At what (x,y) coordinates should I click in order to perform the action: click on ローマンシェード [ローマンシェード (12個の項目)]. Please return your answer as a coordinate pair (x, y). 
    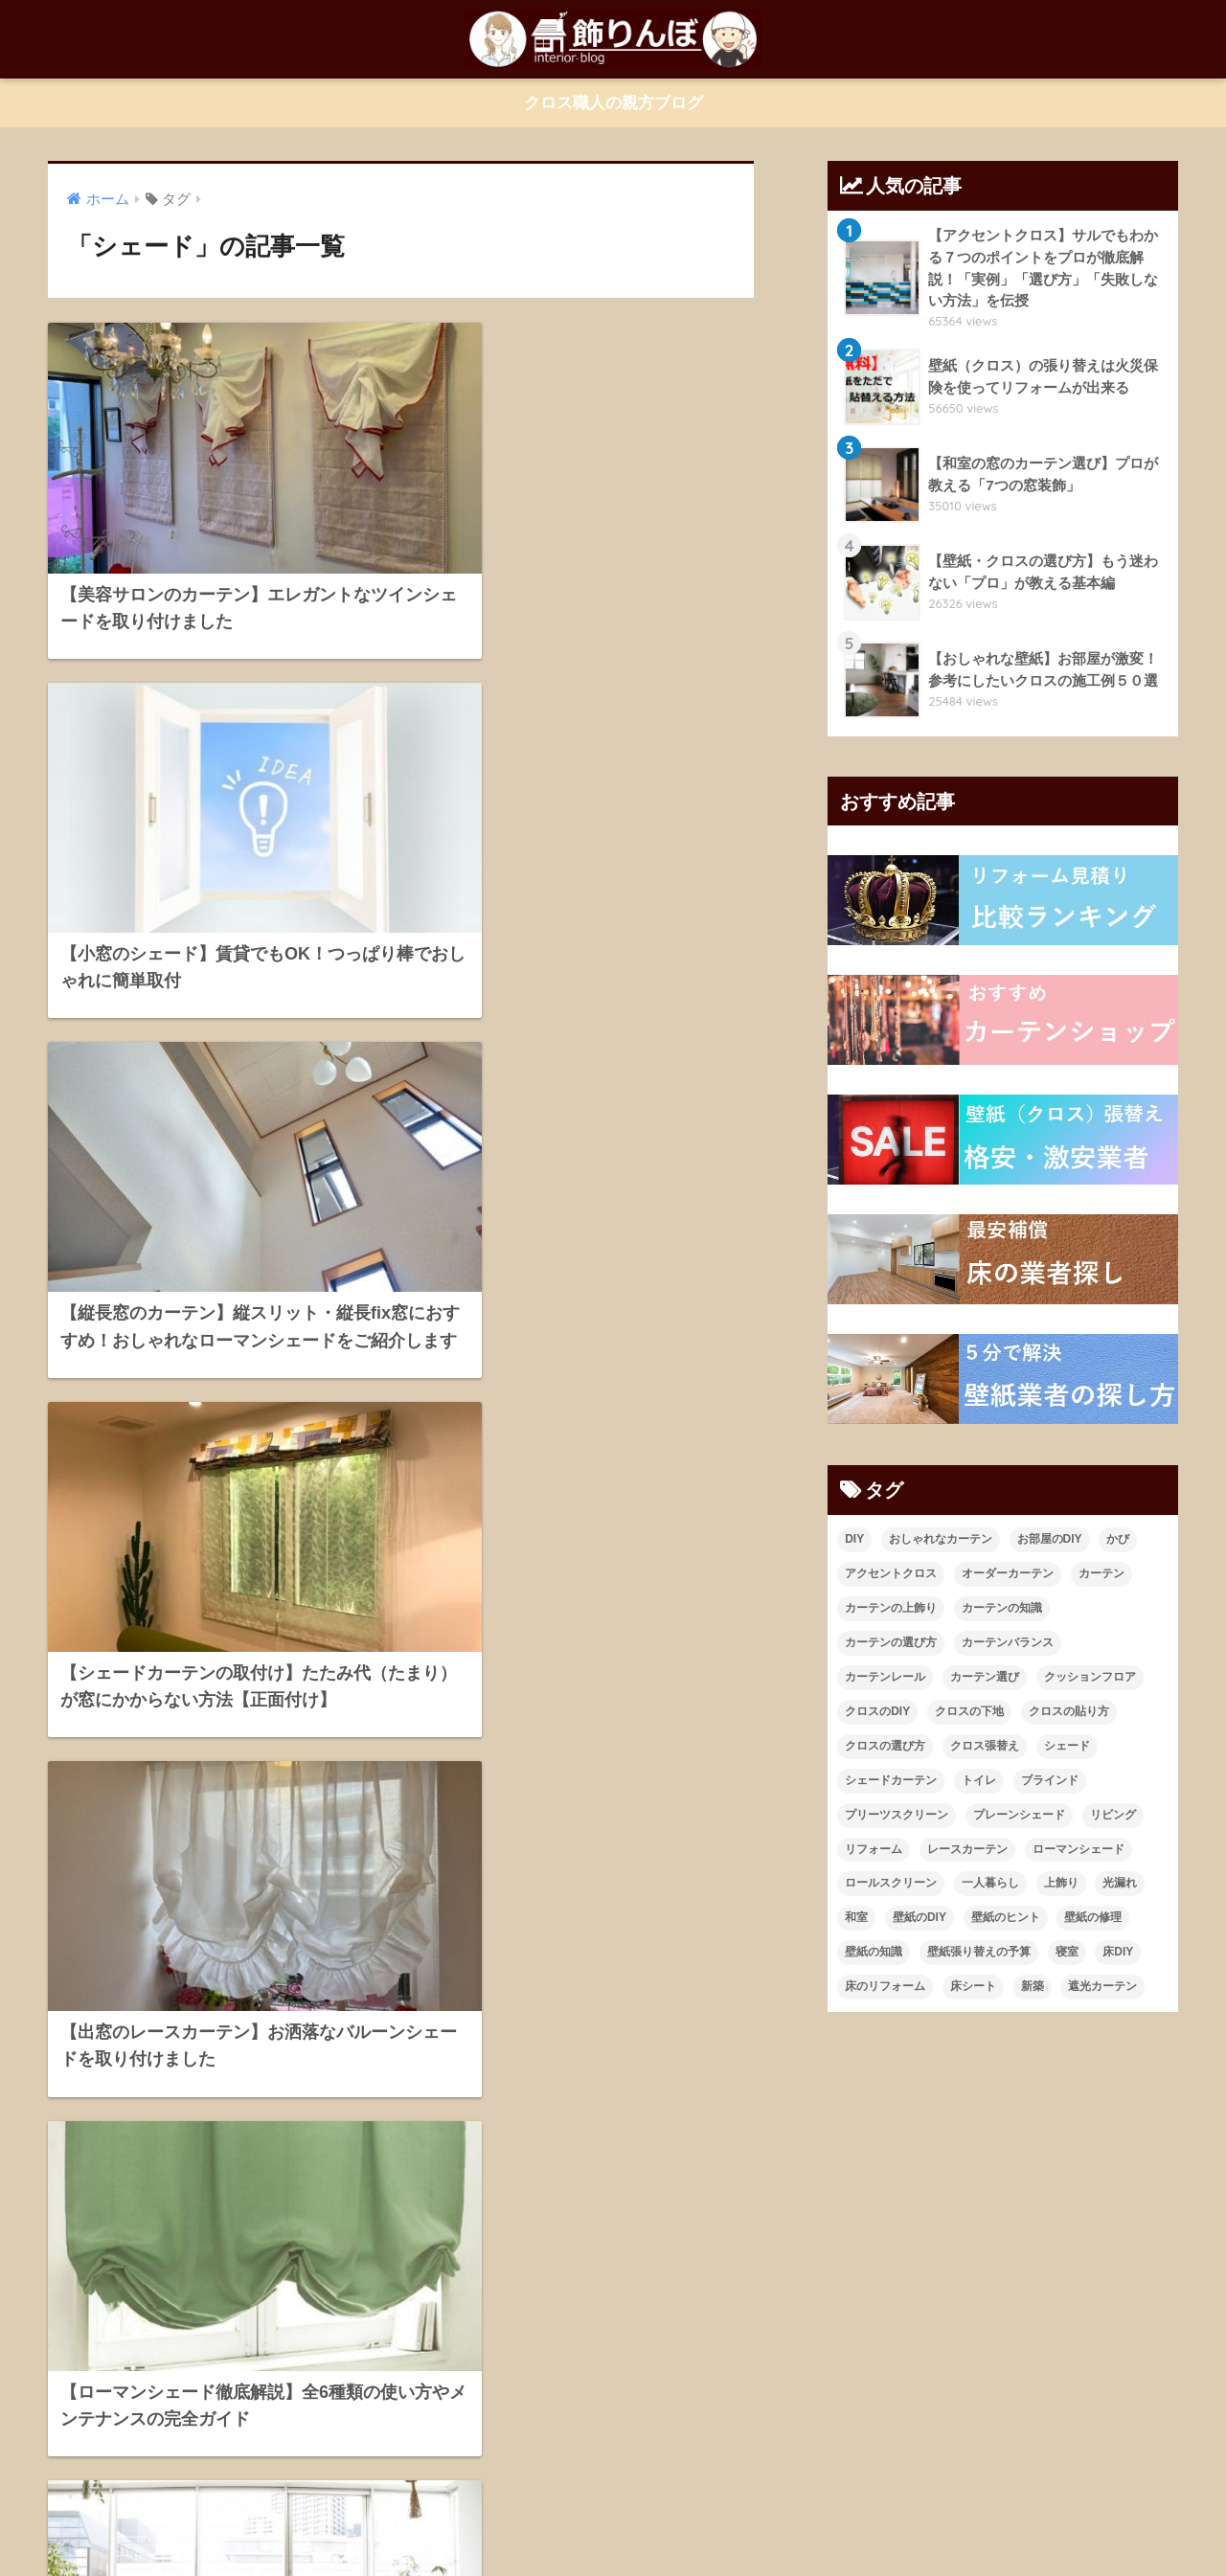
    Looking at the image, I should click on (1078, 1850).